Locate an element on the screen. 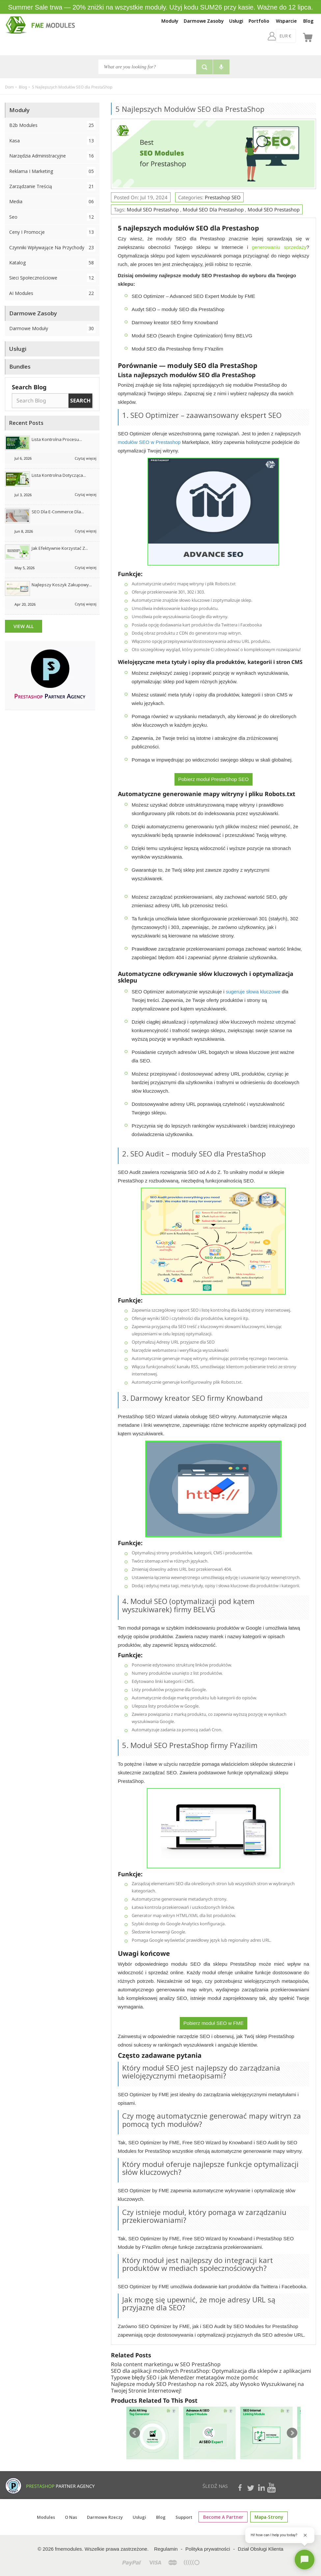  Moduł SEO Prestashop is located at coordinates (153, 209).